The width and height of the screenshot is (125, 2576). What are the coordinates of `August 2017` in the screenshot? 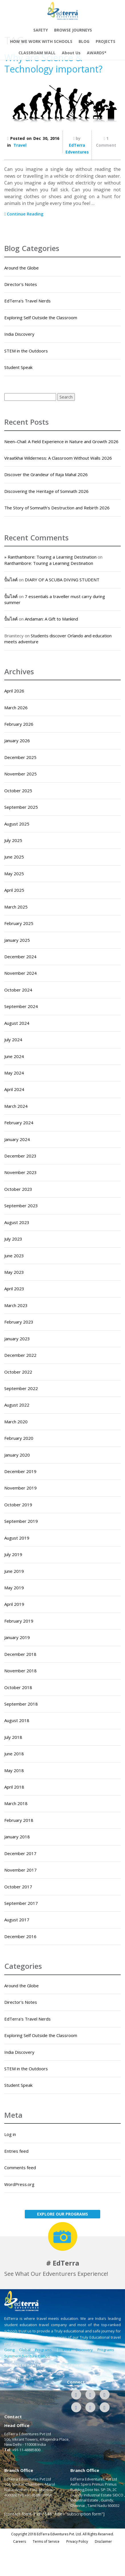 It's located at (16, 1919).